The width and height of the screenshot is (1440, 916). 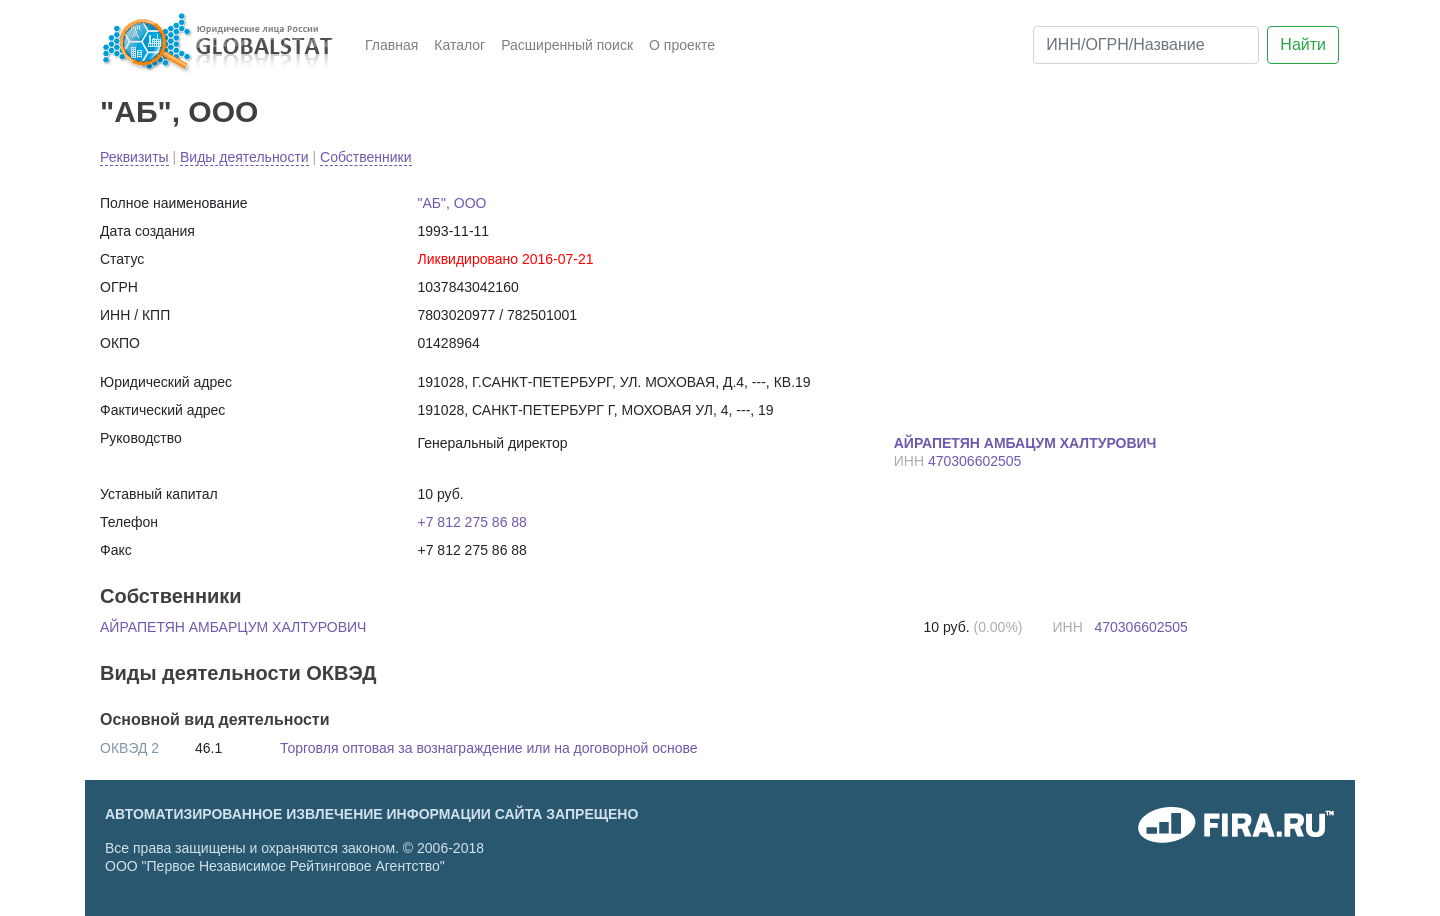 What do you see at coordinates (1146, 45) in the screenshot?
I see `[ИНН/ОГРН/Название]` at bounding box center [1146, 45].